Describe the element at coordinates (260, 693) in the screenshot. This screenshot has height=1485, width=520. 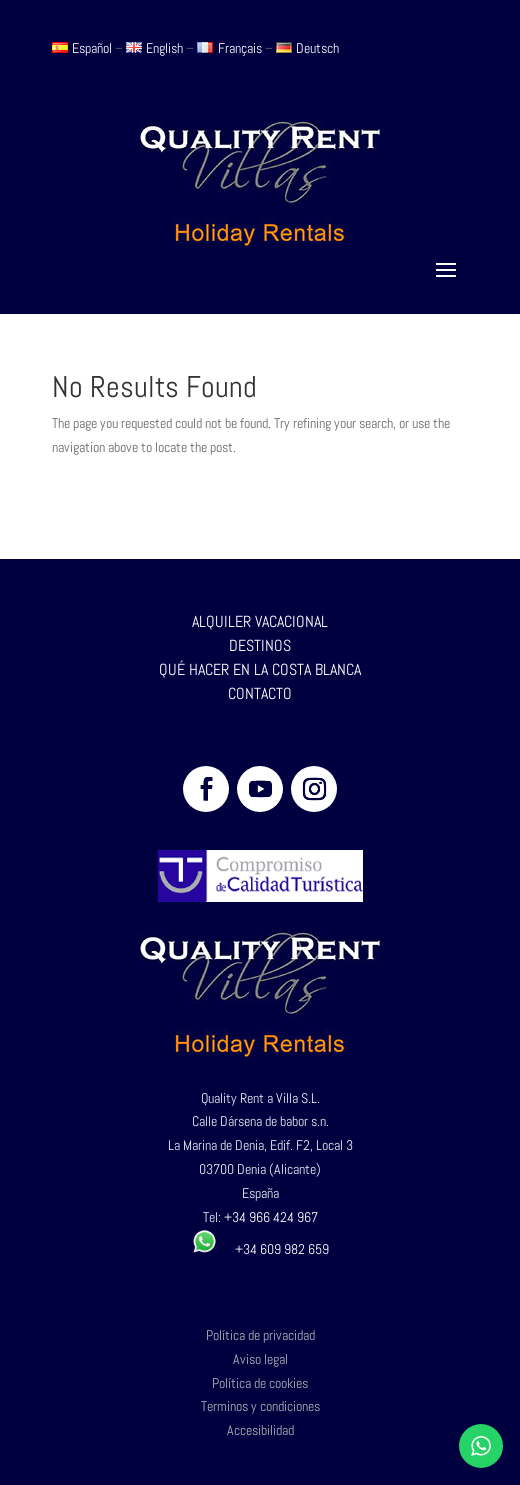
I see `CONTACTO` at that location.